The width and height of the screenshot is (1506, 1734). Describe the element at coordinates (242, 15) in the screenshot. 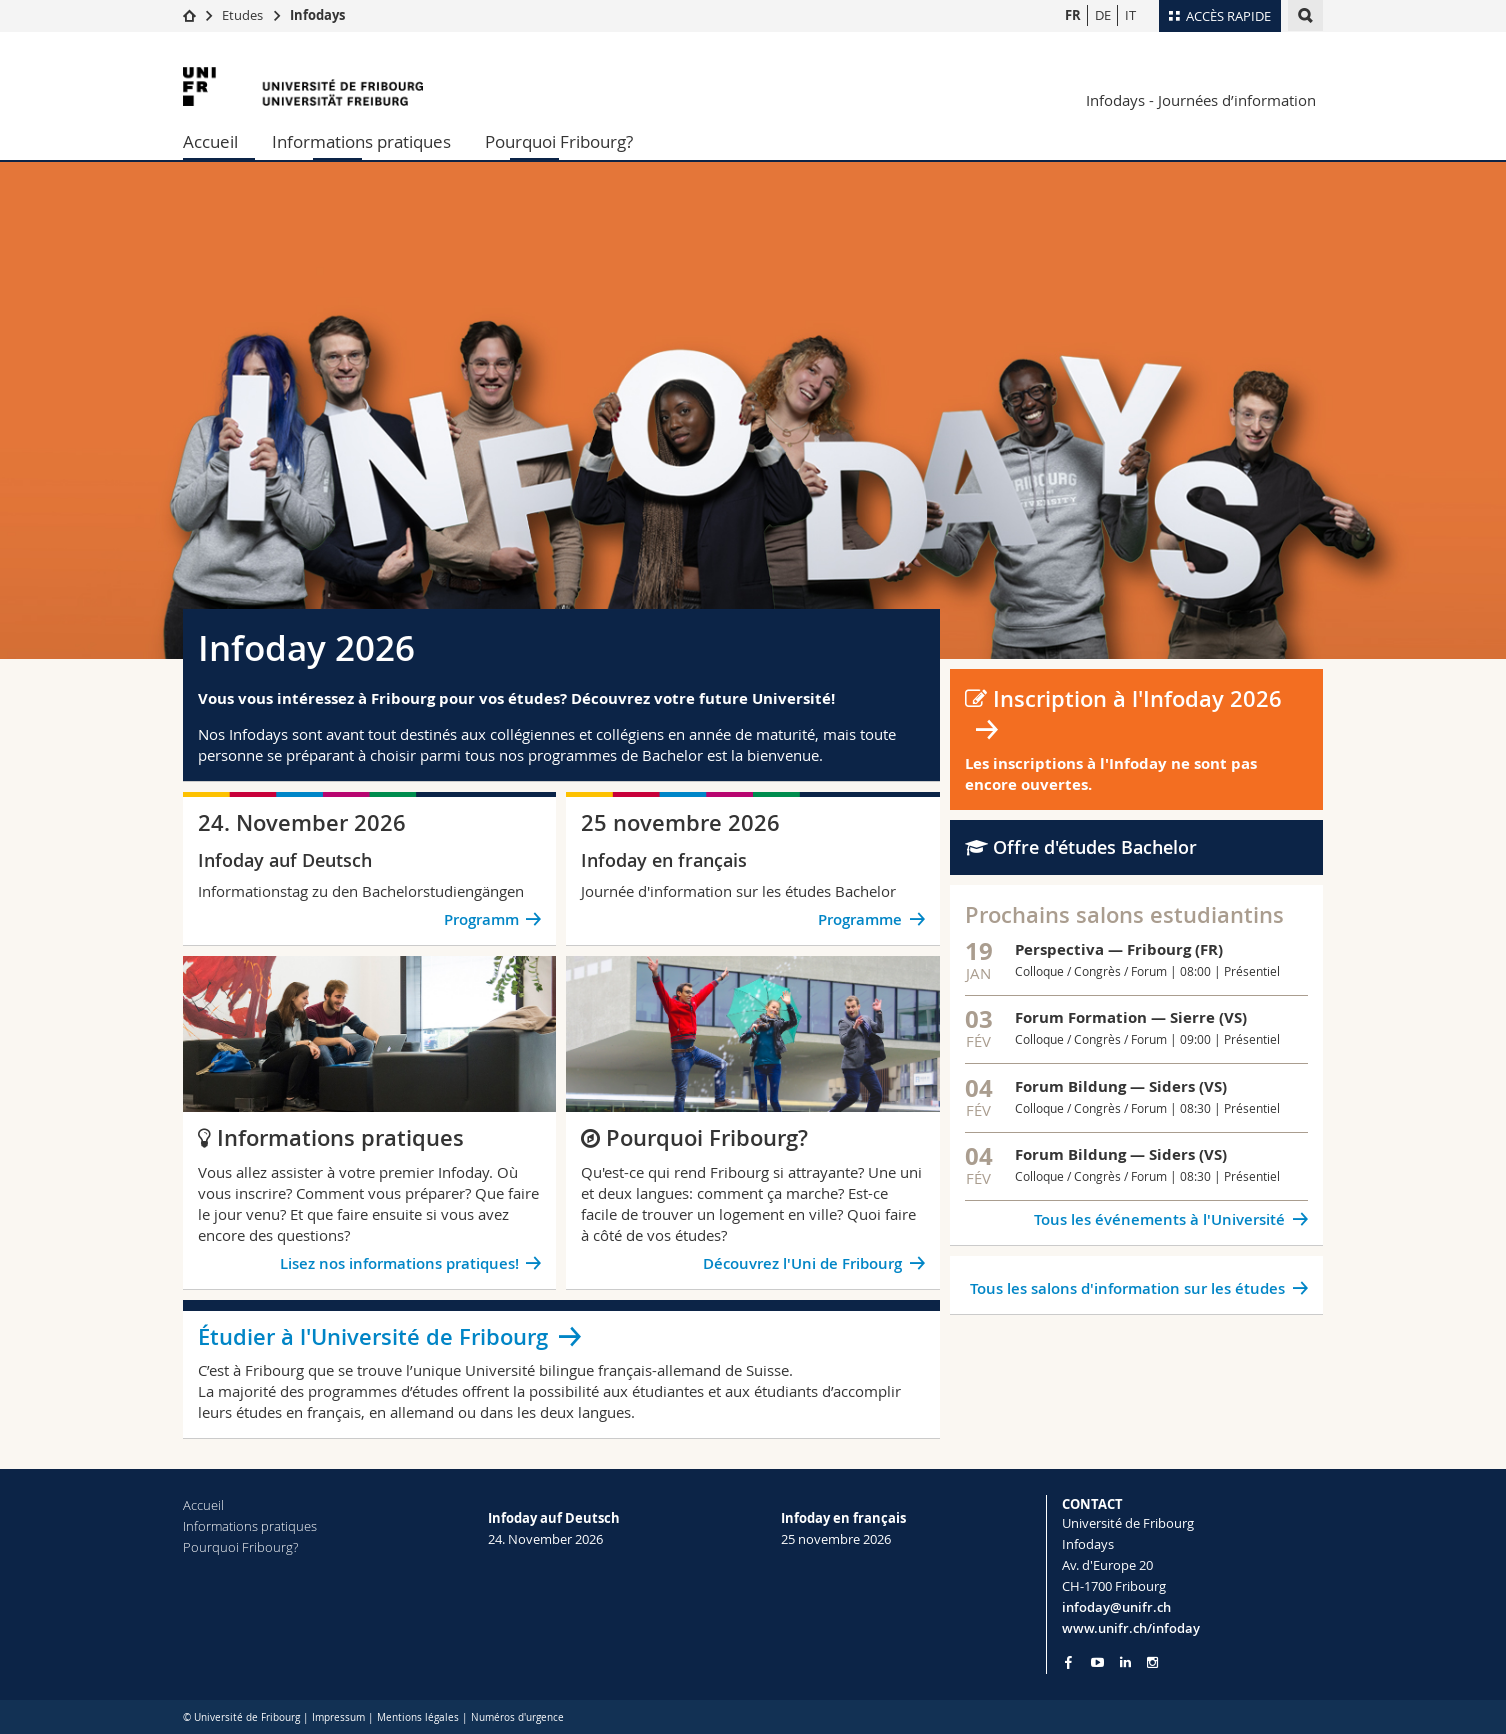

I see `Etudes` at that location.